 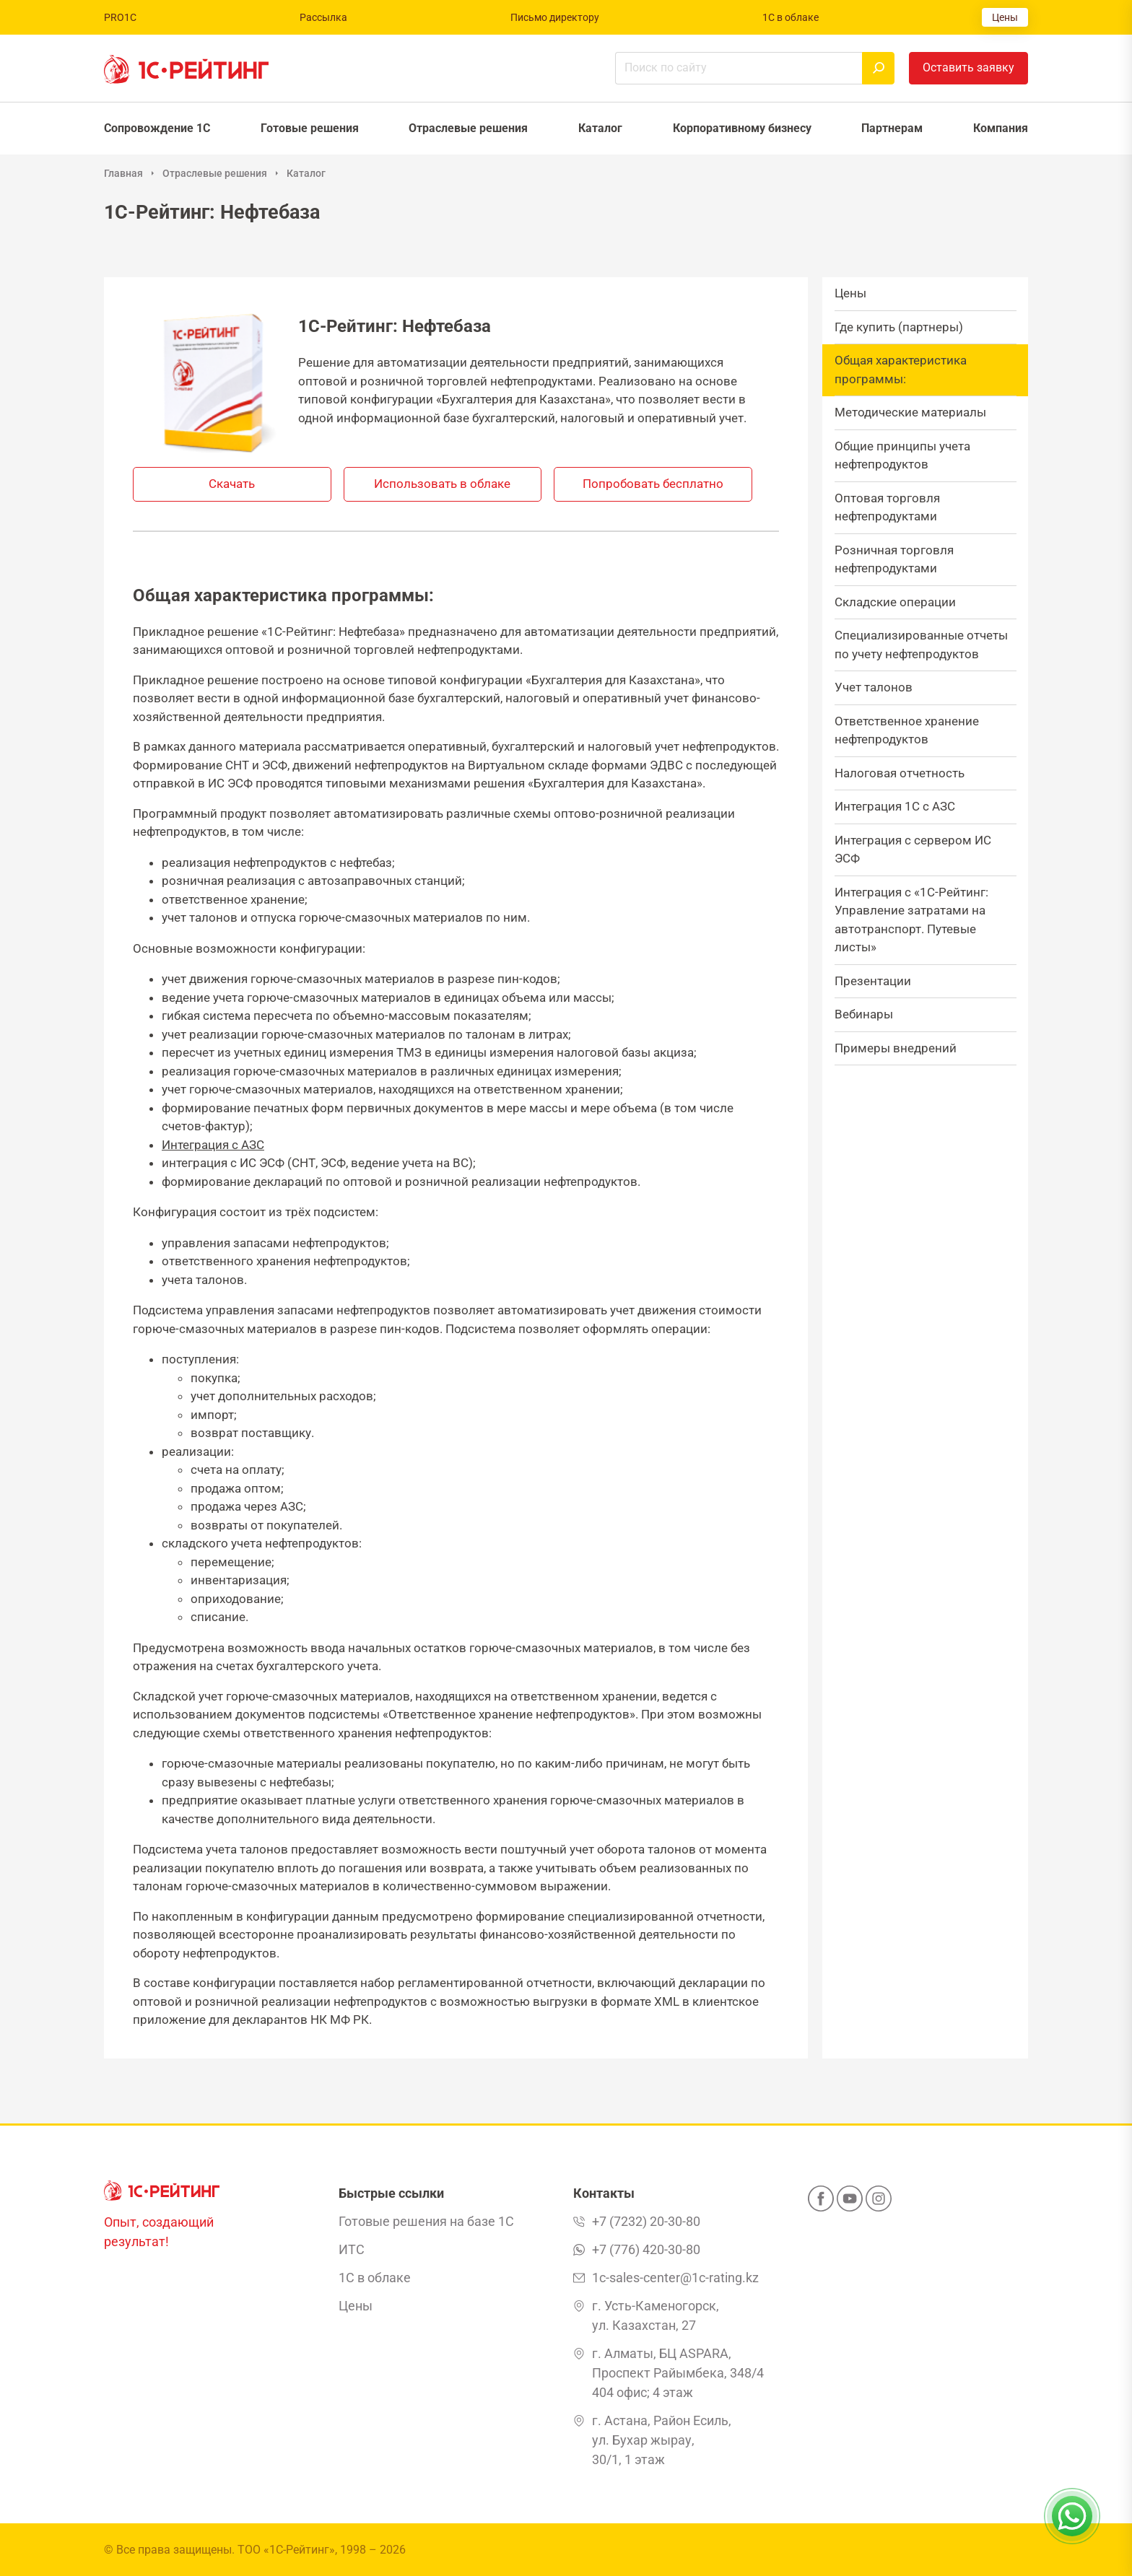 What do you see at coordinates (1005, 17) in the screenshot?
I see `Цены` at bounding box center [1005, 17].